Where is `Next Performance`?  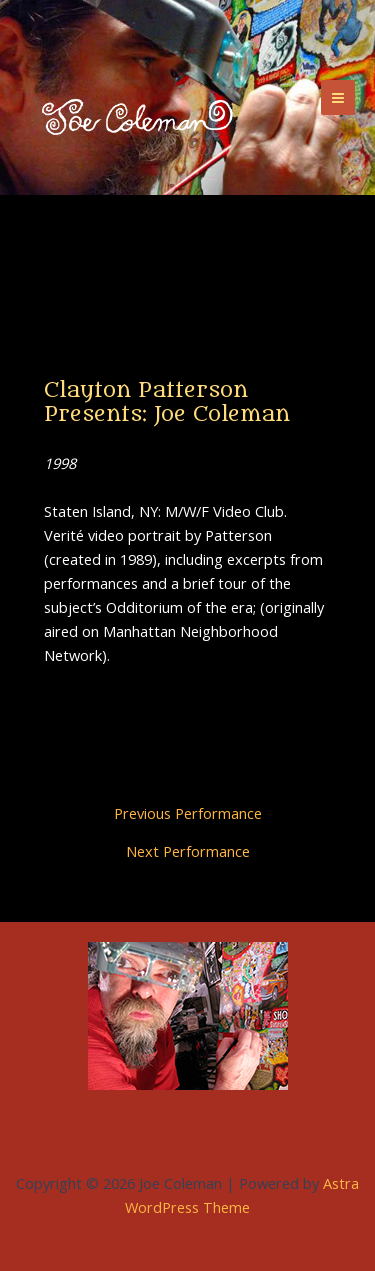
Next Performance is located at coordinates (188, 851).